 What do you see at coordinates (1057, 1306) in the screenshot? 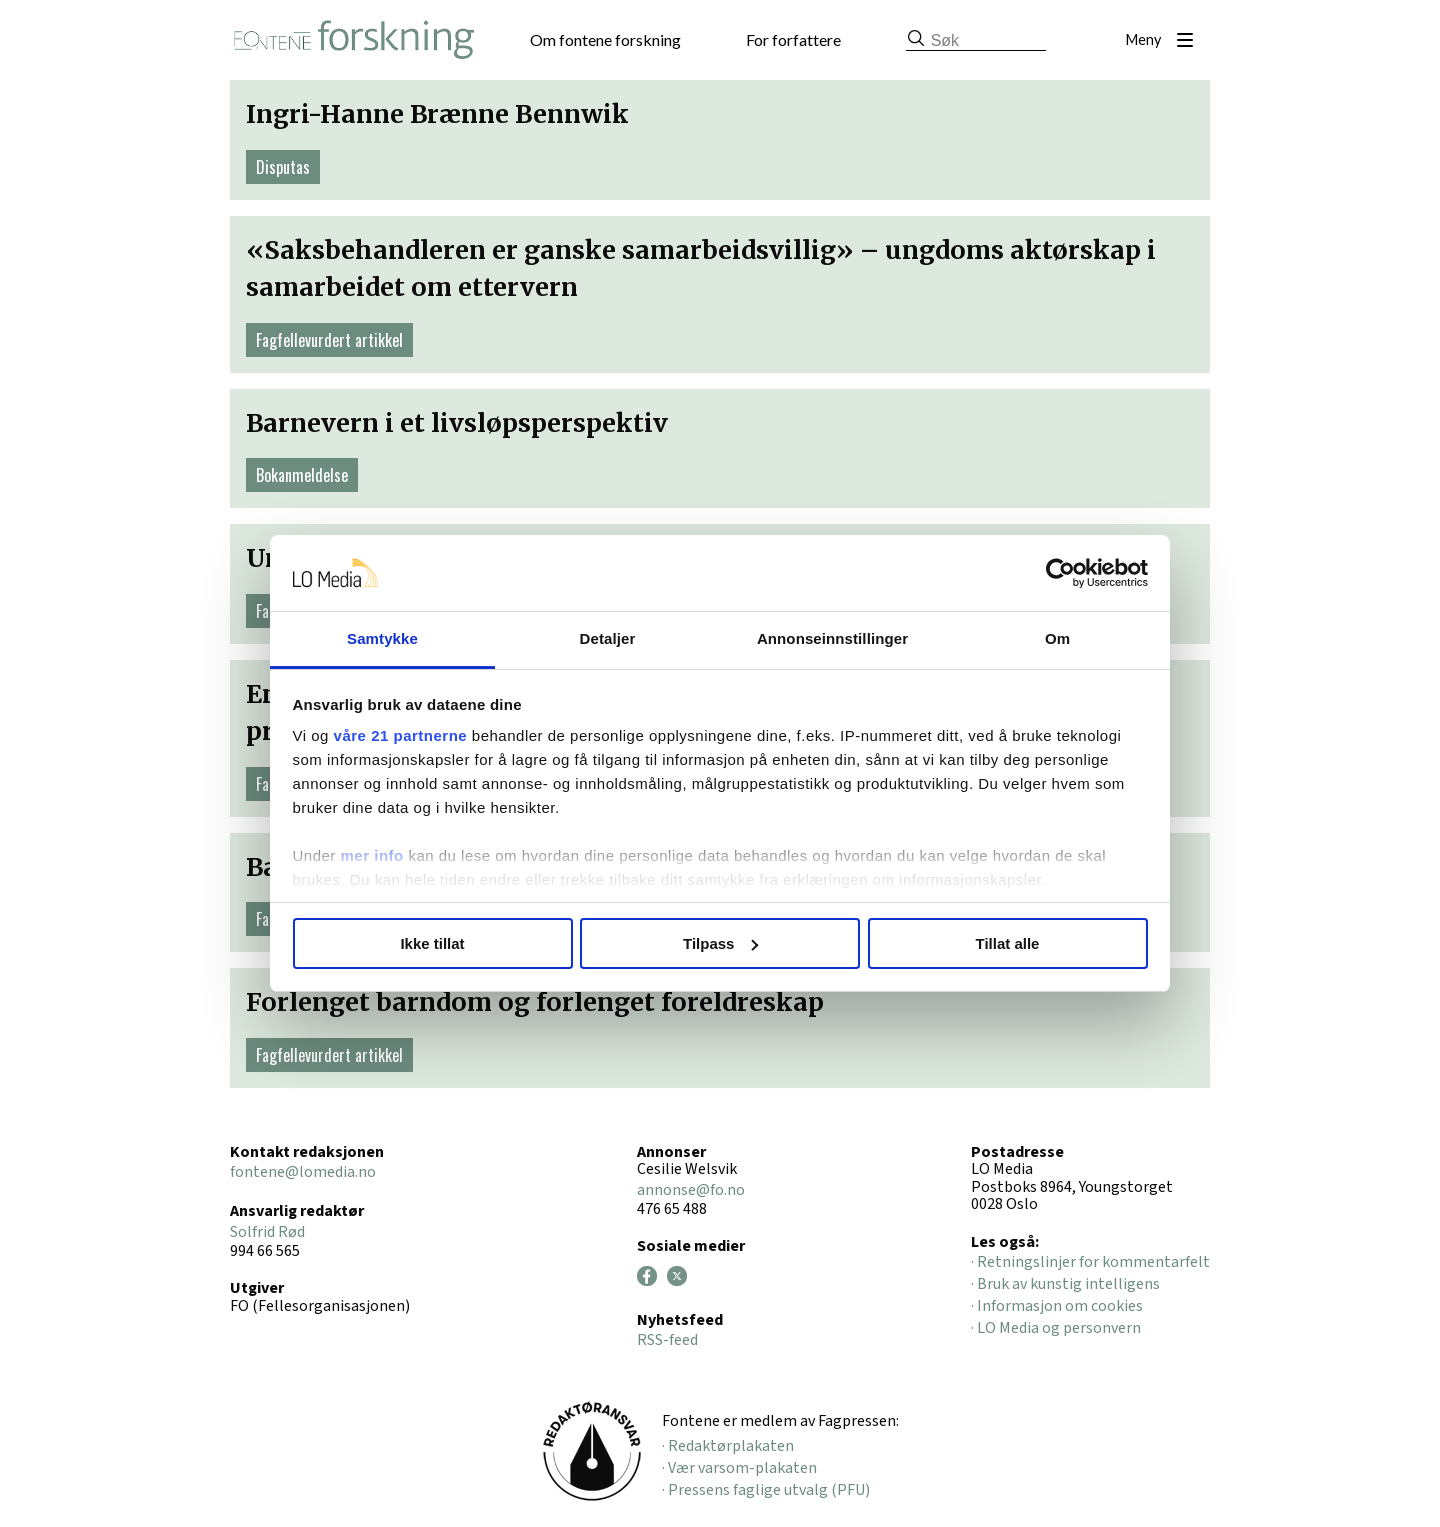
I see `· Informasjon om cookies` at bounding box center [1057, 1306].